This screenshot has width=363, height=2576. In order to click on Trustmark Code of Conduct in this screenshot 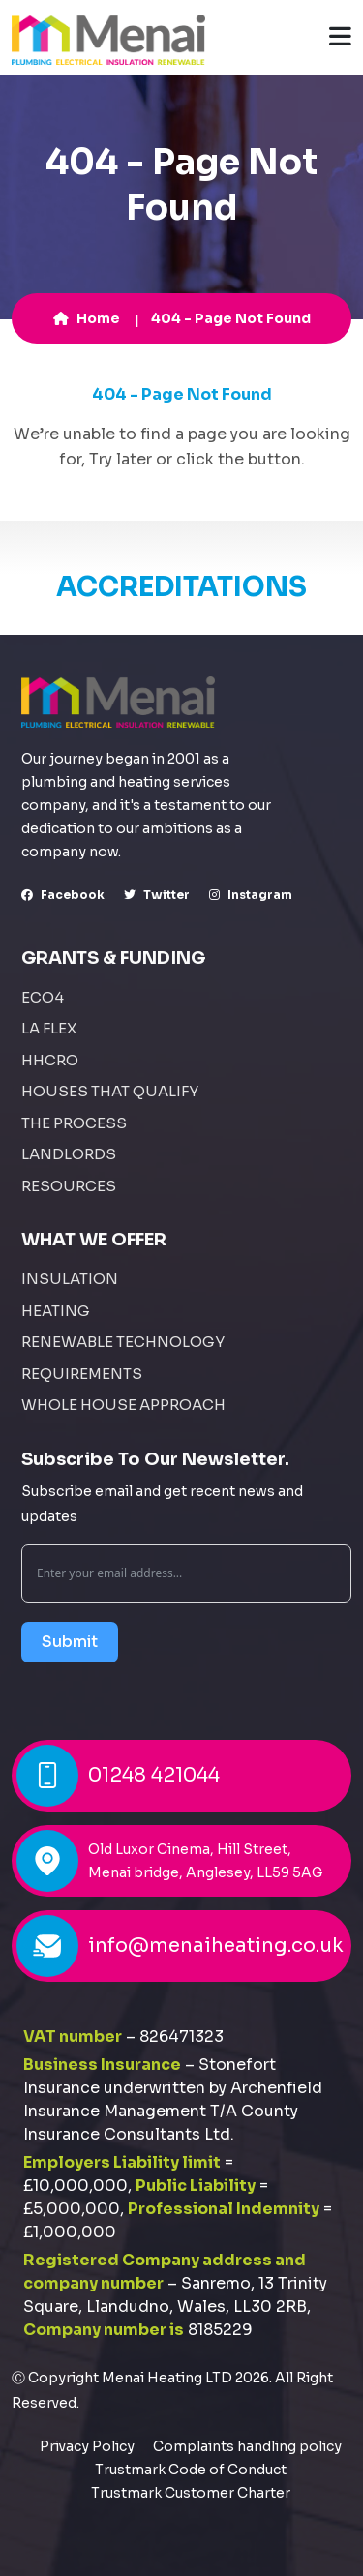, I will do `click(191, 2469)`.